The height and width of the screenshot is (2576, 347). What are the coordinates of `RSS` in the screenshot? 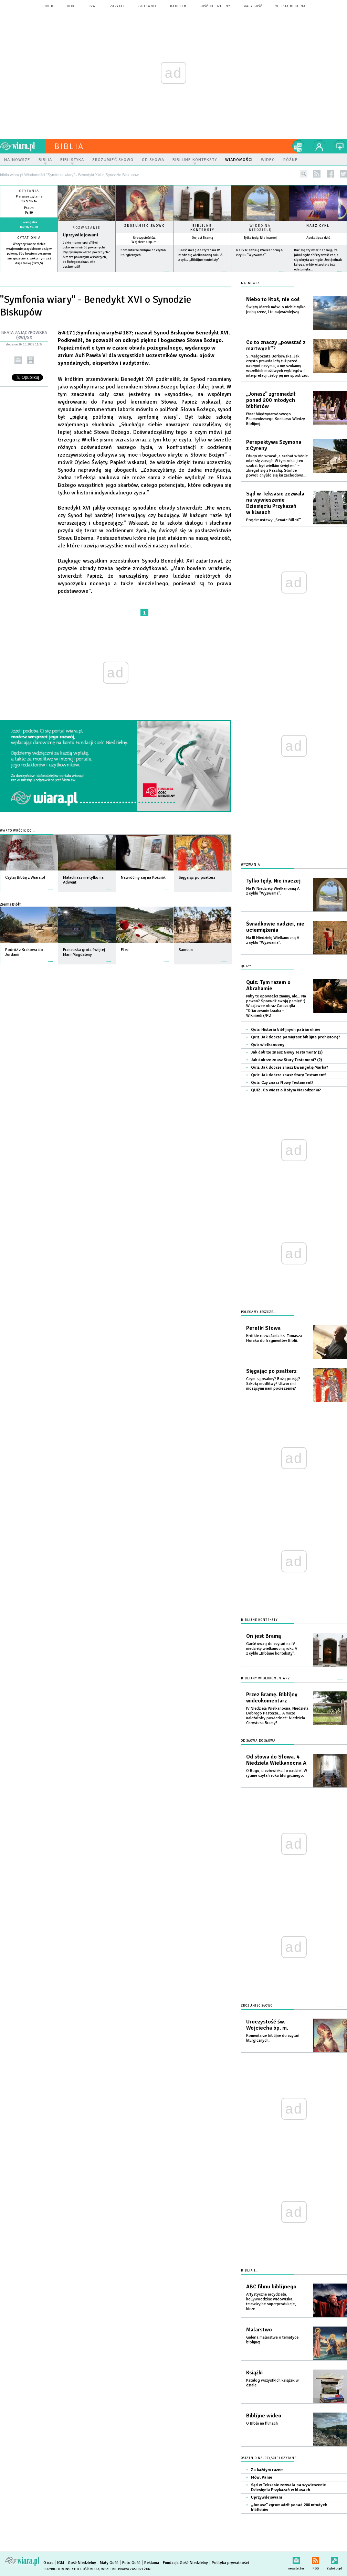 It's located at (315, 2559).